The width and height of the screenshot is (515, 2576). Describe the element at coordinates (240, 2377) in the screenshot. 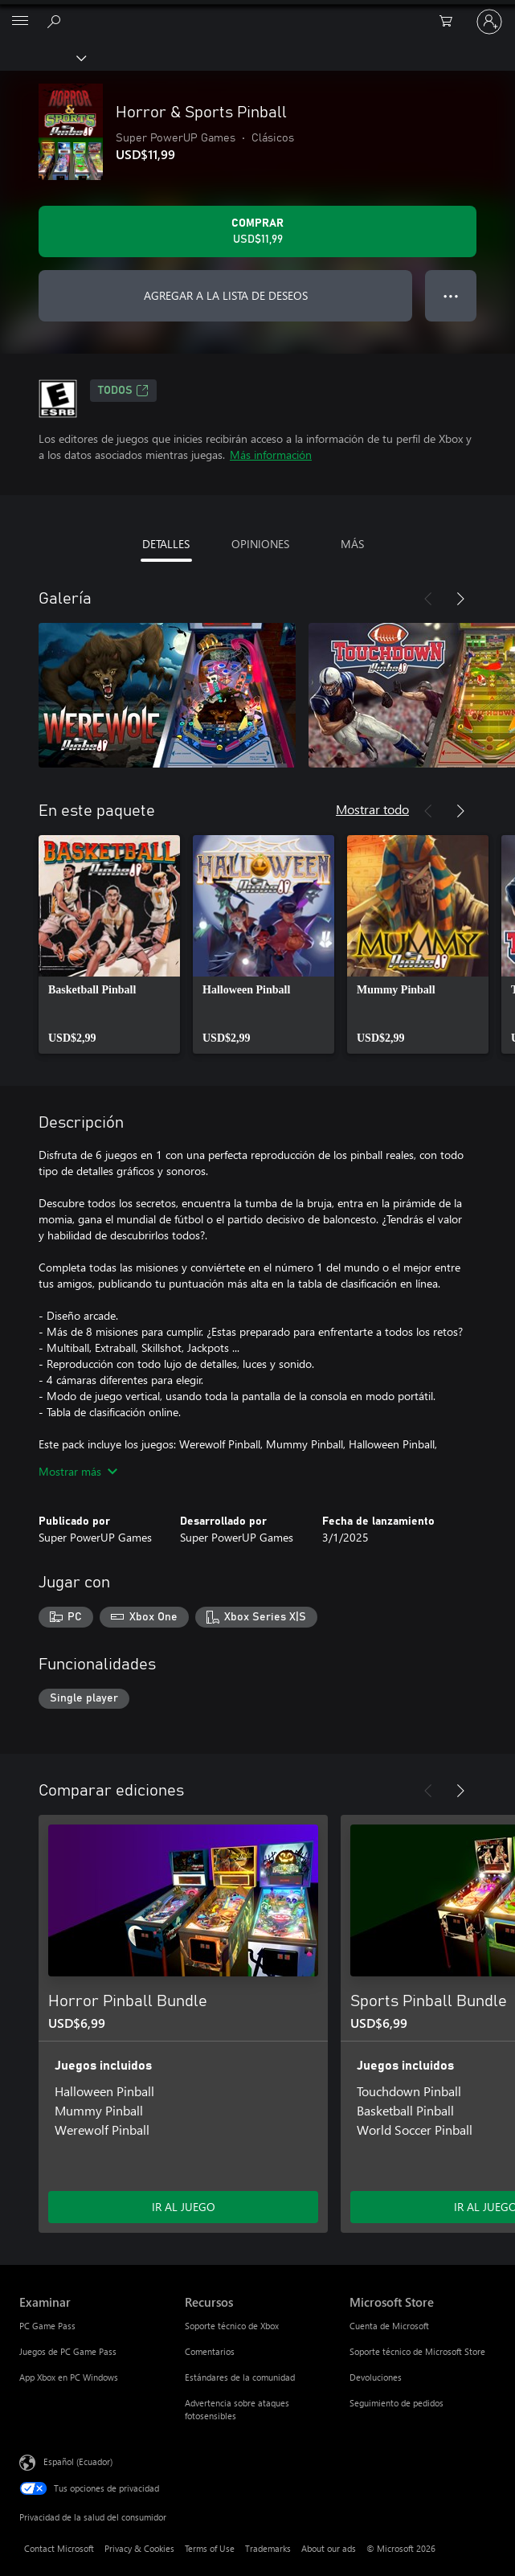

I see `Estándares de la comunidad [Estándares de la comunidad Recursos]` at that location.